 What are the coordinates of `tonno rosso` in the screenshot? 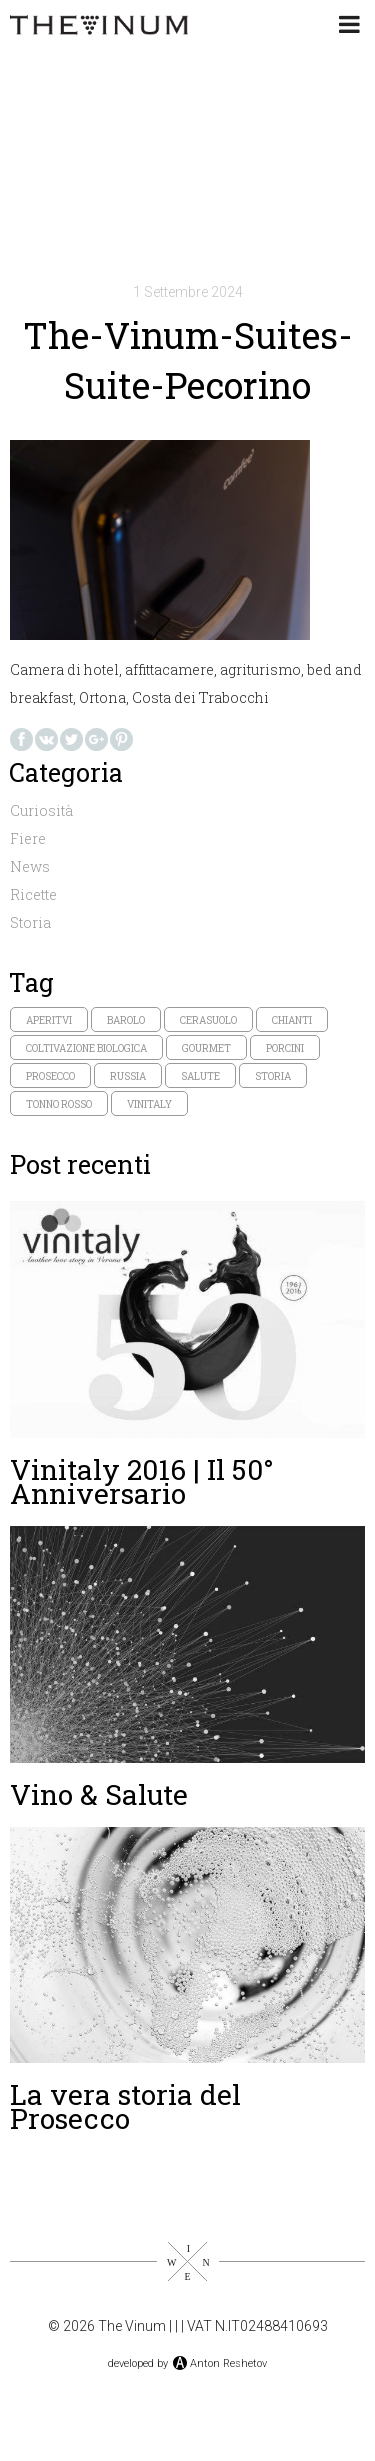 It's located at (59, 1104).